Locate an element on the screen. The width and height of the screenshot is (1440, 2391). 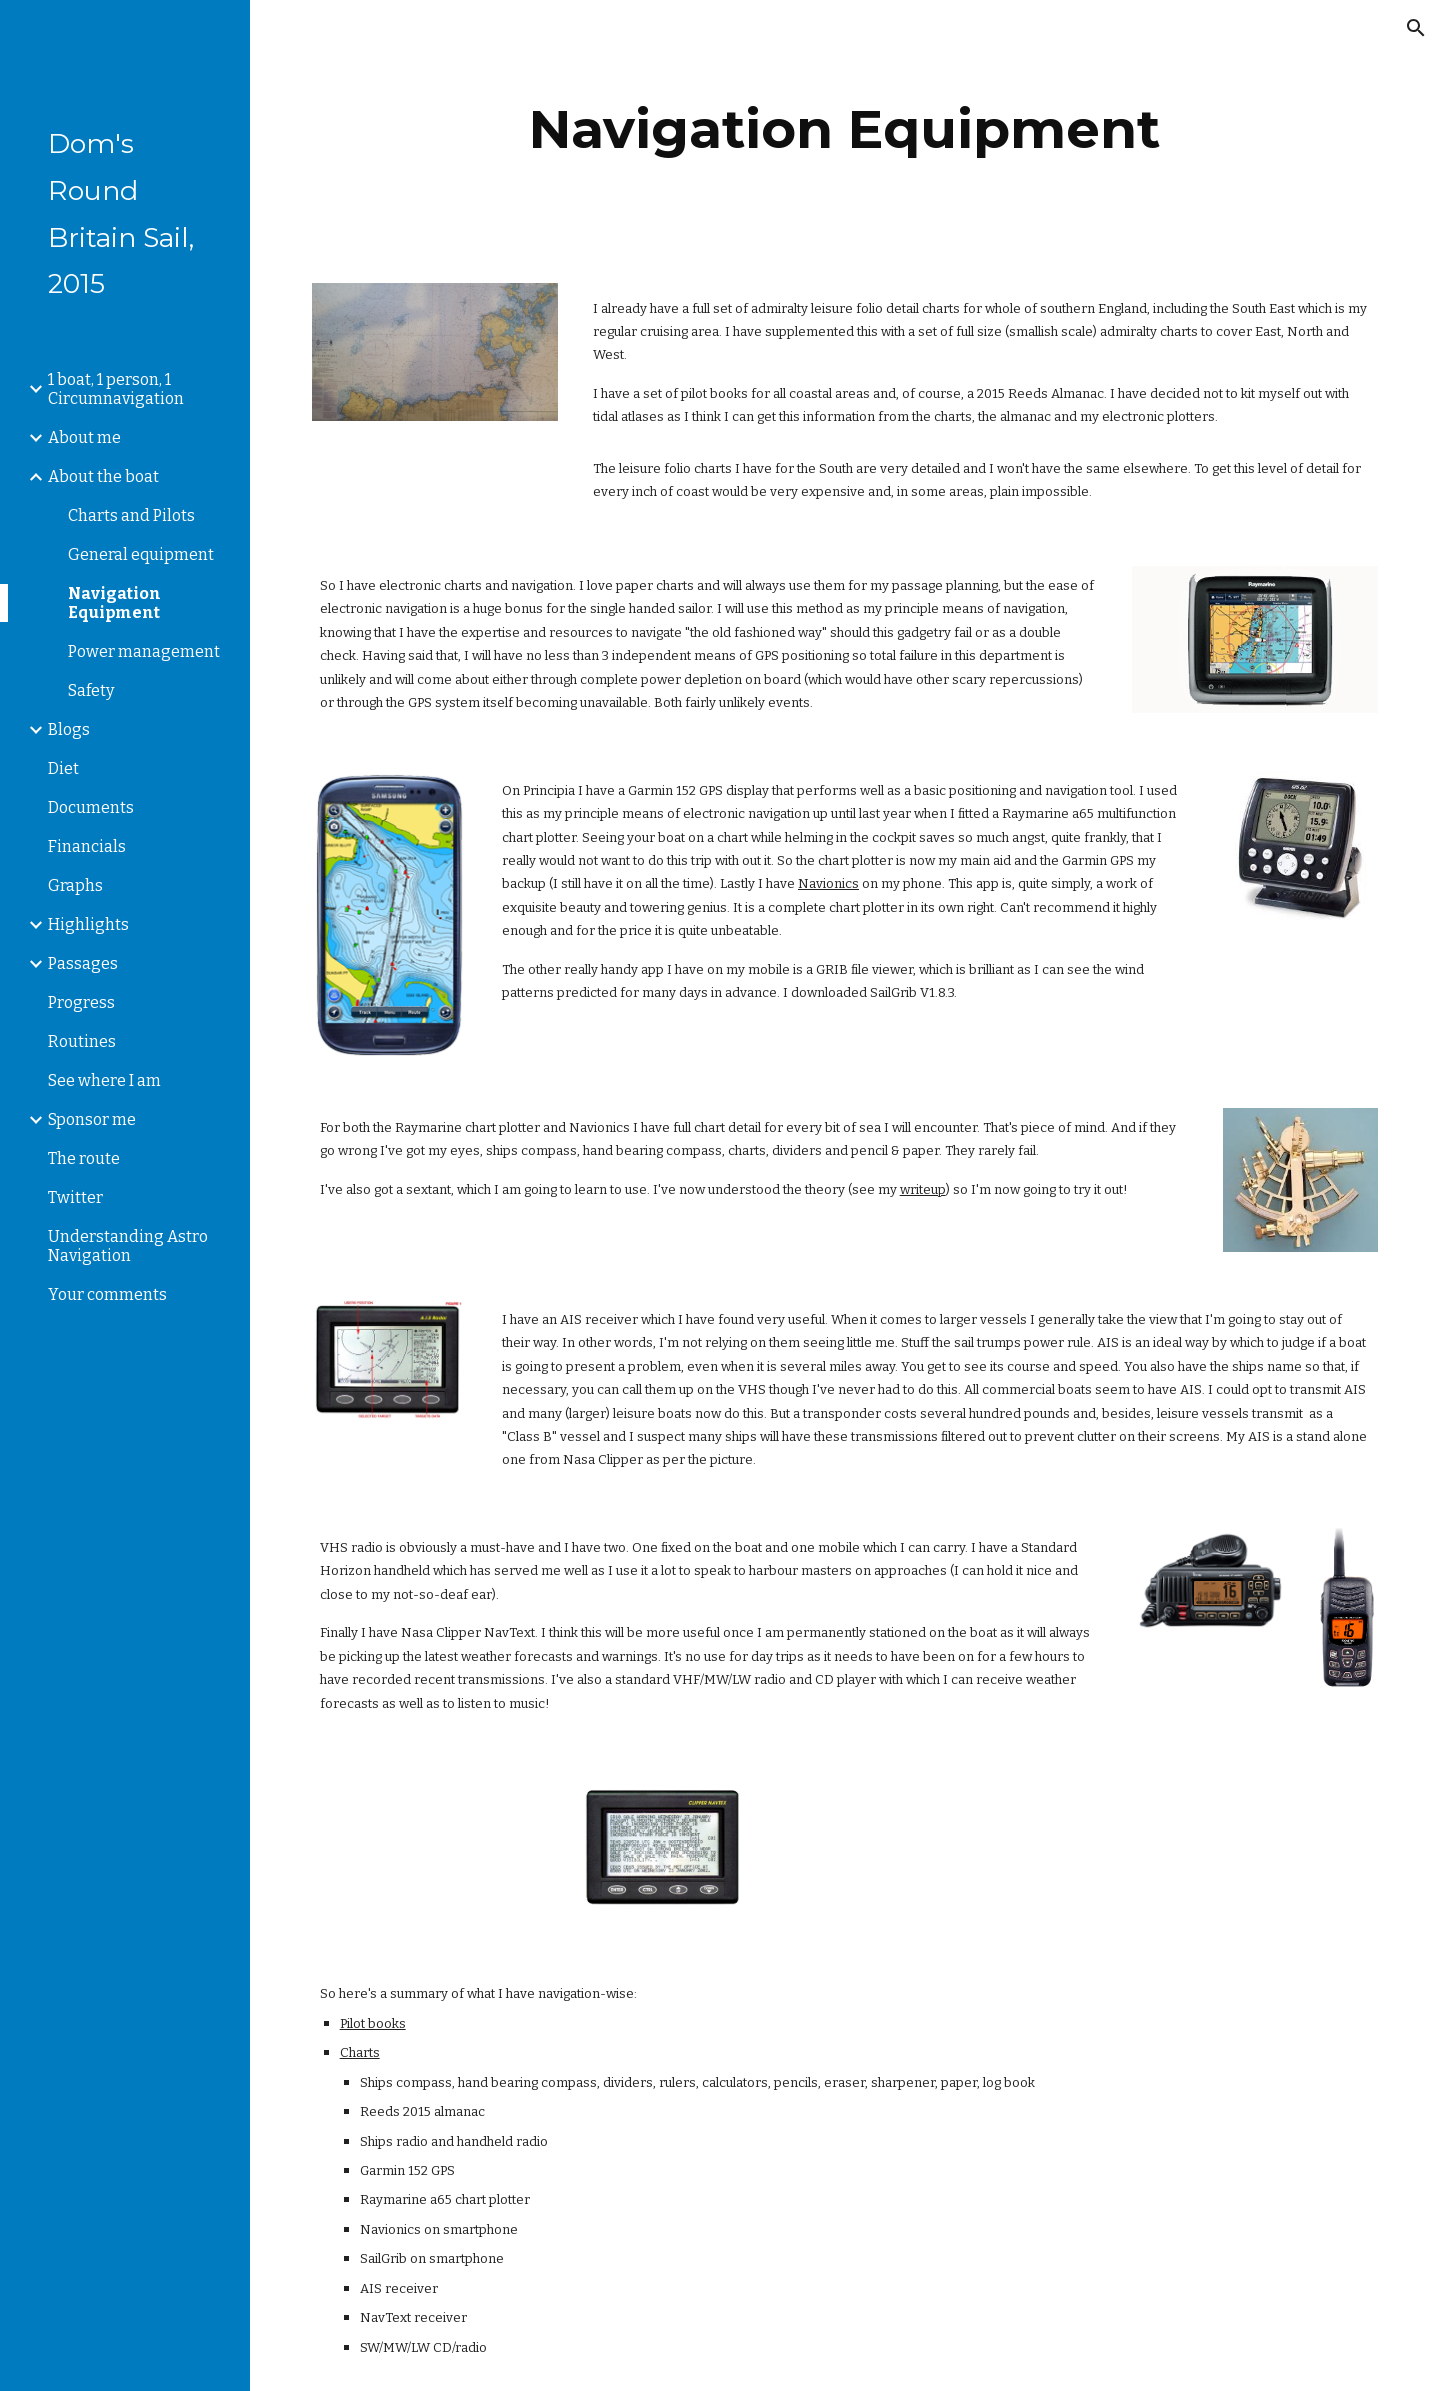
[button] is located at coordinates (1416, 28).